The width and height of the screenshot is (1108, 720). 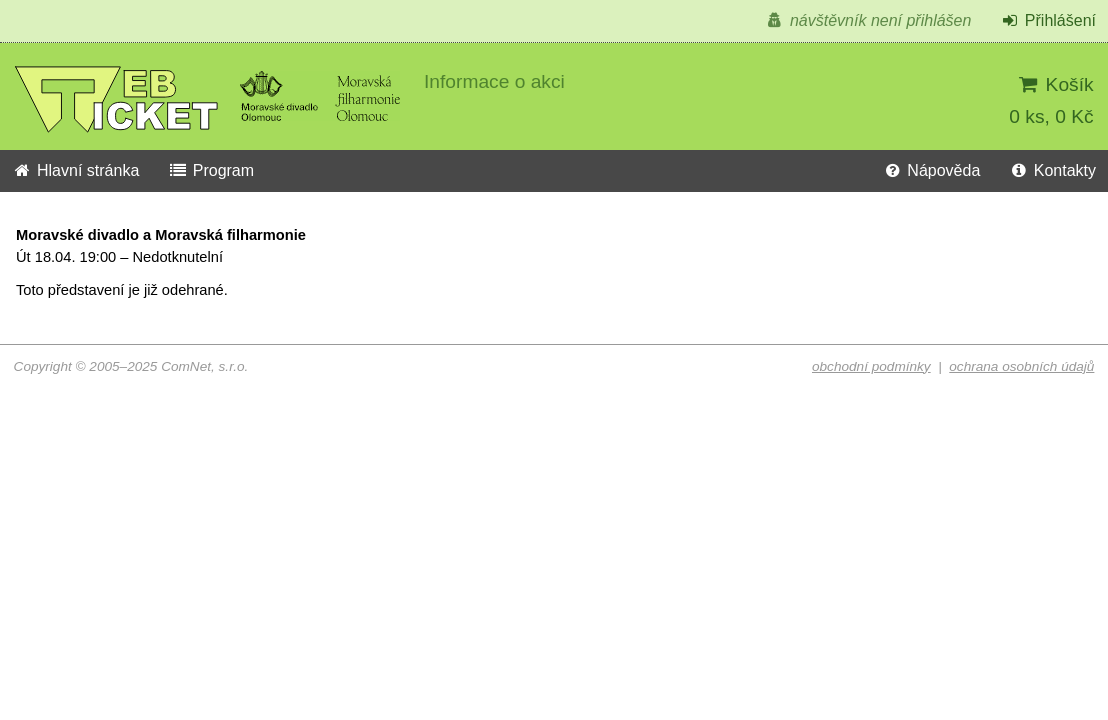 What do you see at coordinates (211, 170) in the screenshot?
I see `Program` at bounding box center [211, 170].